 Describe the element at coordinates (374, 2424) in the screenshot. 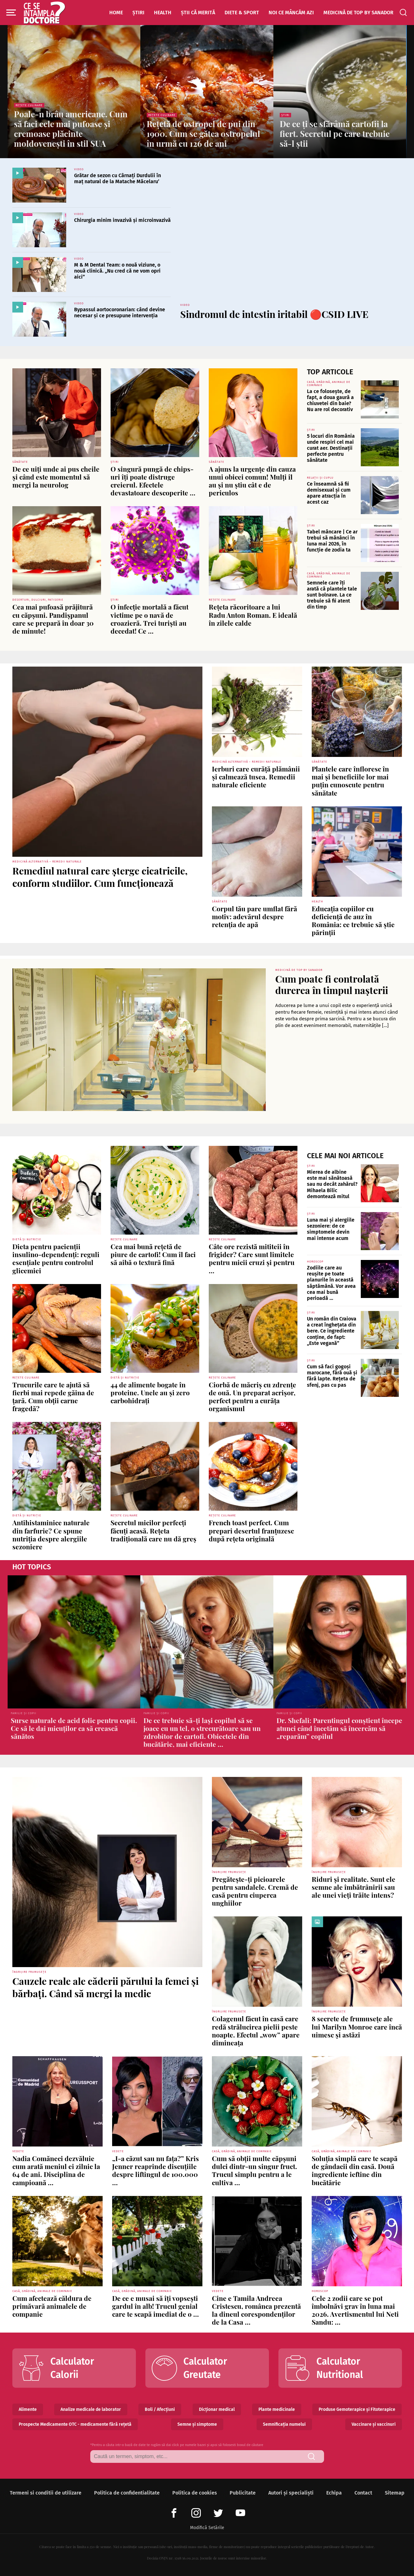

I see `Vaccinare și vaccinuri` at that location.